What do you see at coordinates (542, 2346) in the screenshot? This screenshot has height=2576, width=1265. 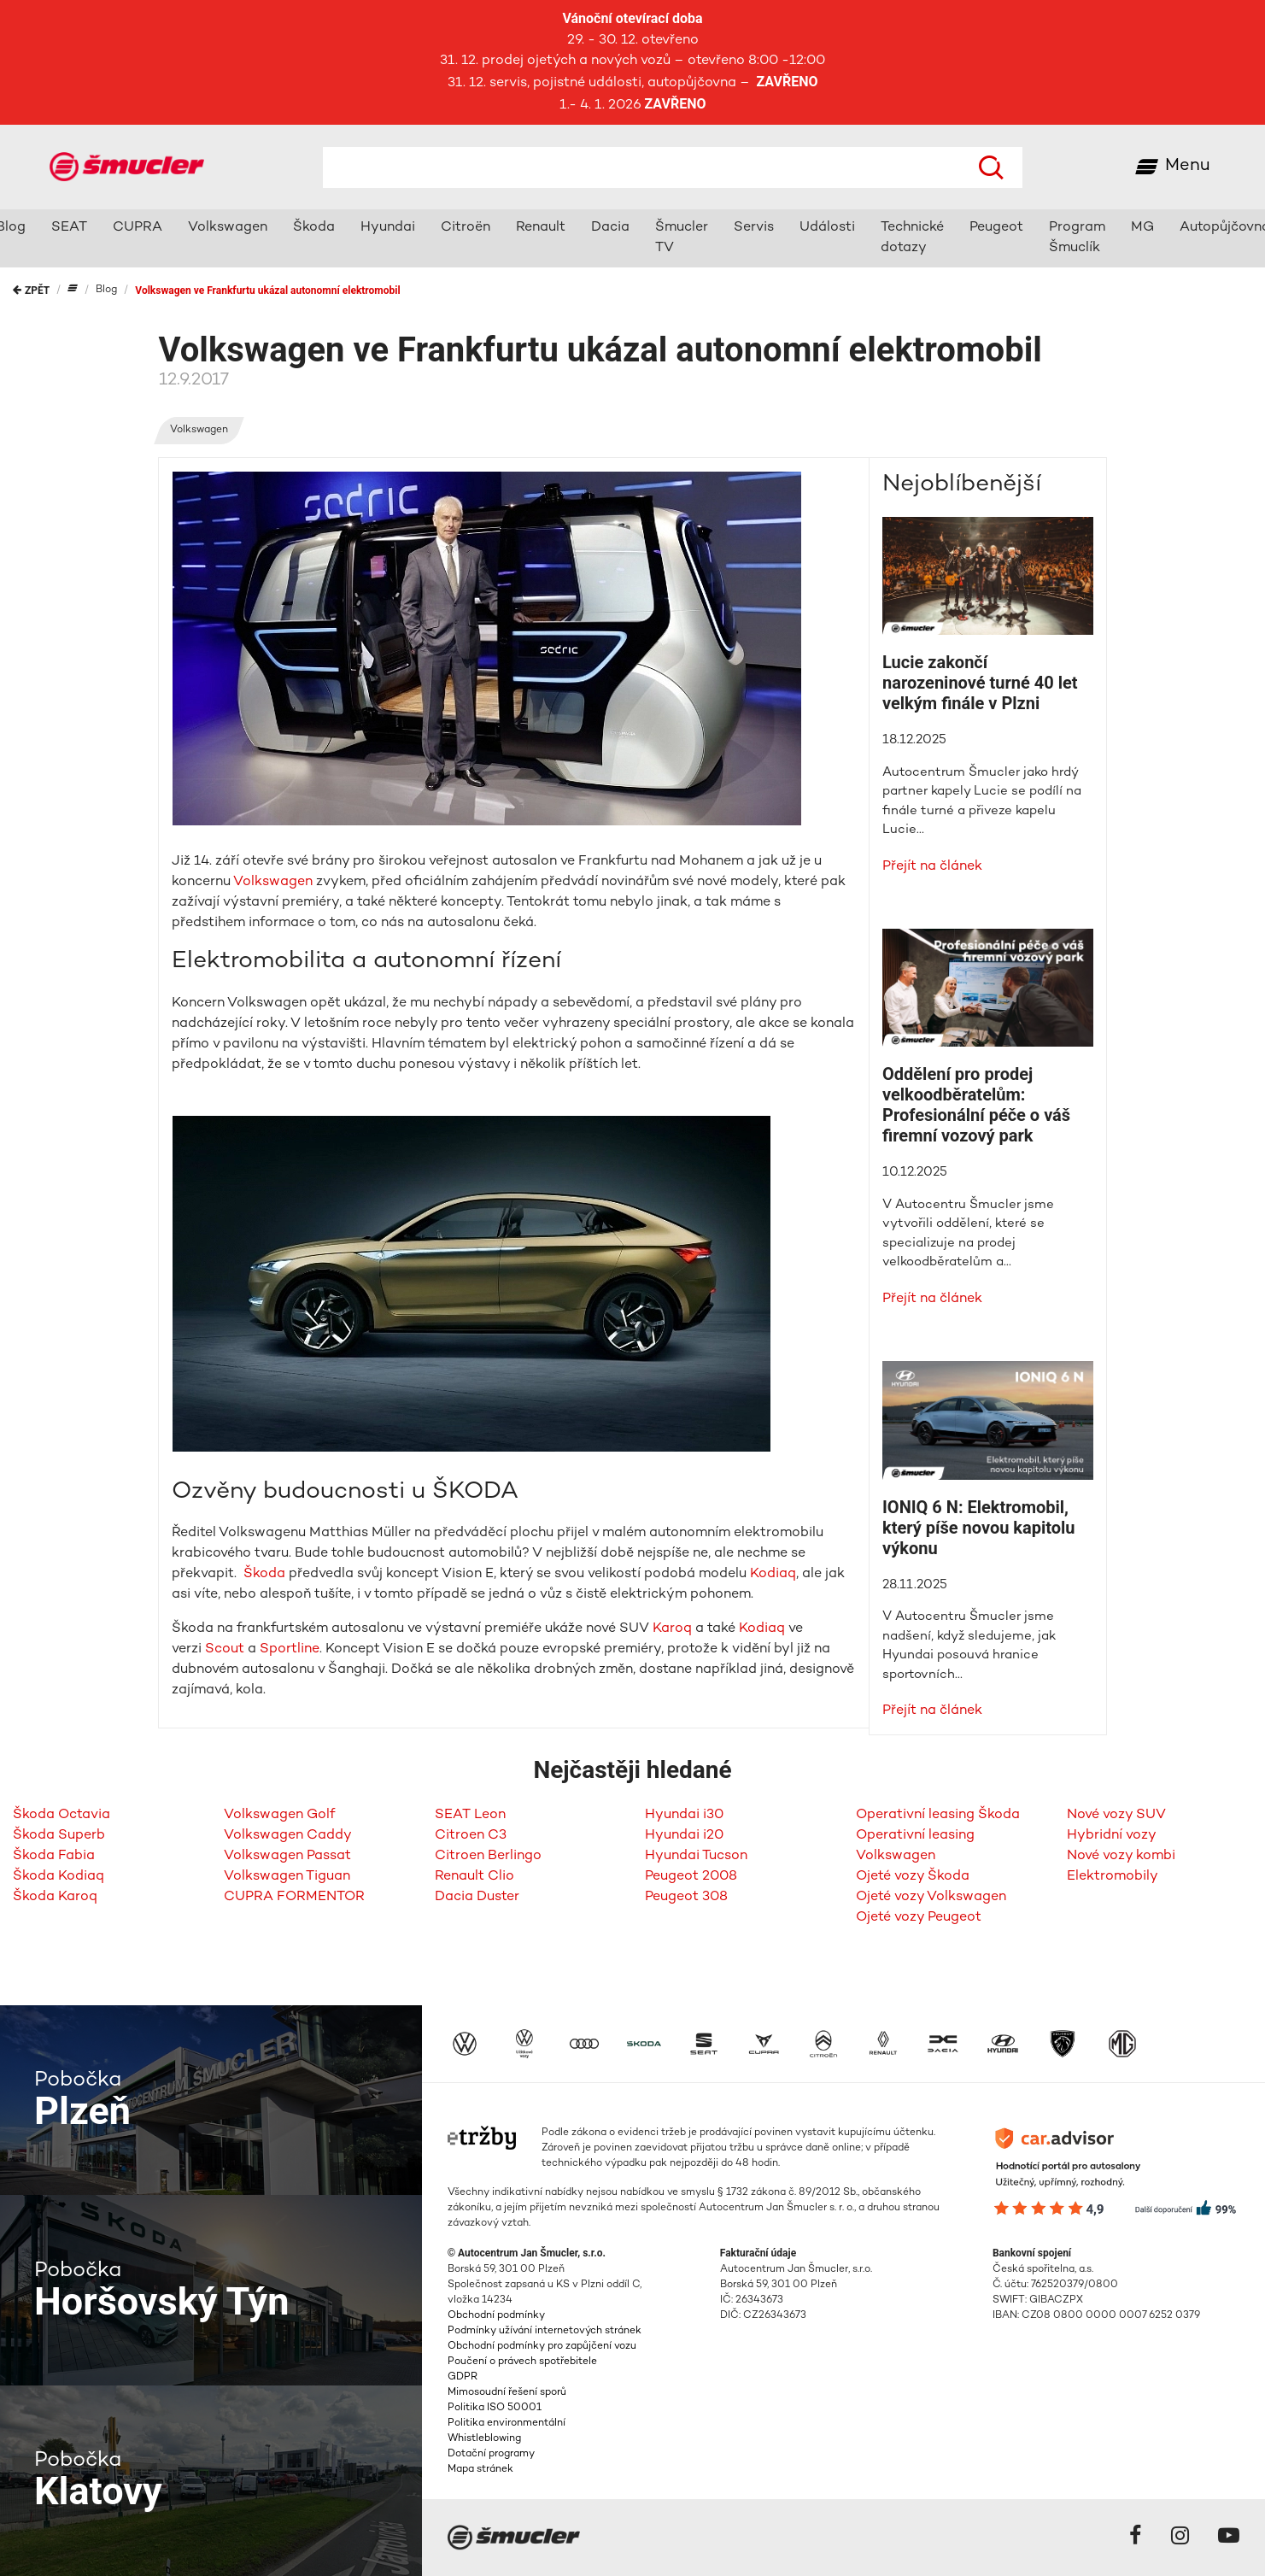 I see `Obchodní podmínky pro zapůjčení vozu` at bounding box center [542, 2346].